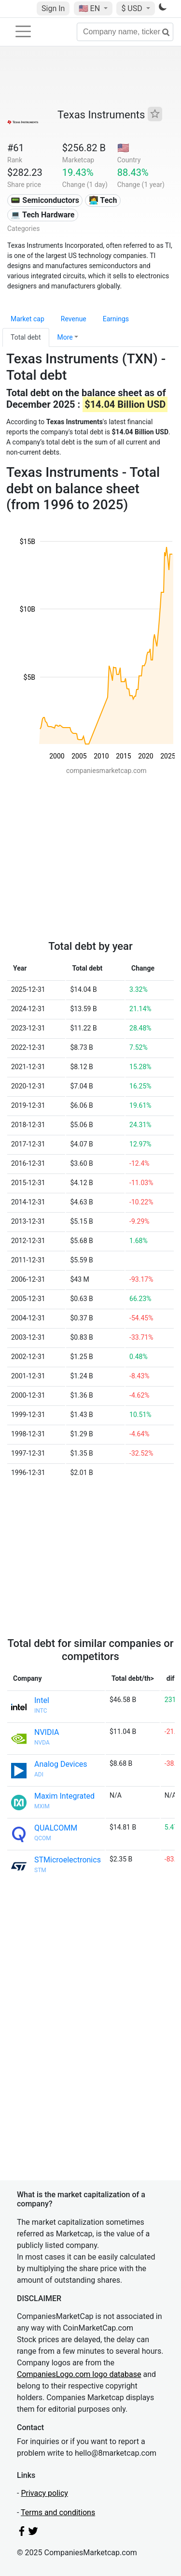 Image resolution: width=181 pixels, height=2576 pixels. Describe the element at coordinates (44, 2493) in the screenshot. I see `Privacy policy` at that location.